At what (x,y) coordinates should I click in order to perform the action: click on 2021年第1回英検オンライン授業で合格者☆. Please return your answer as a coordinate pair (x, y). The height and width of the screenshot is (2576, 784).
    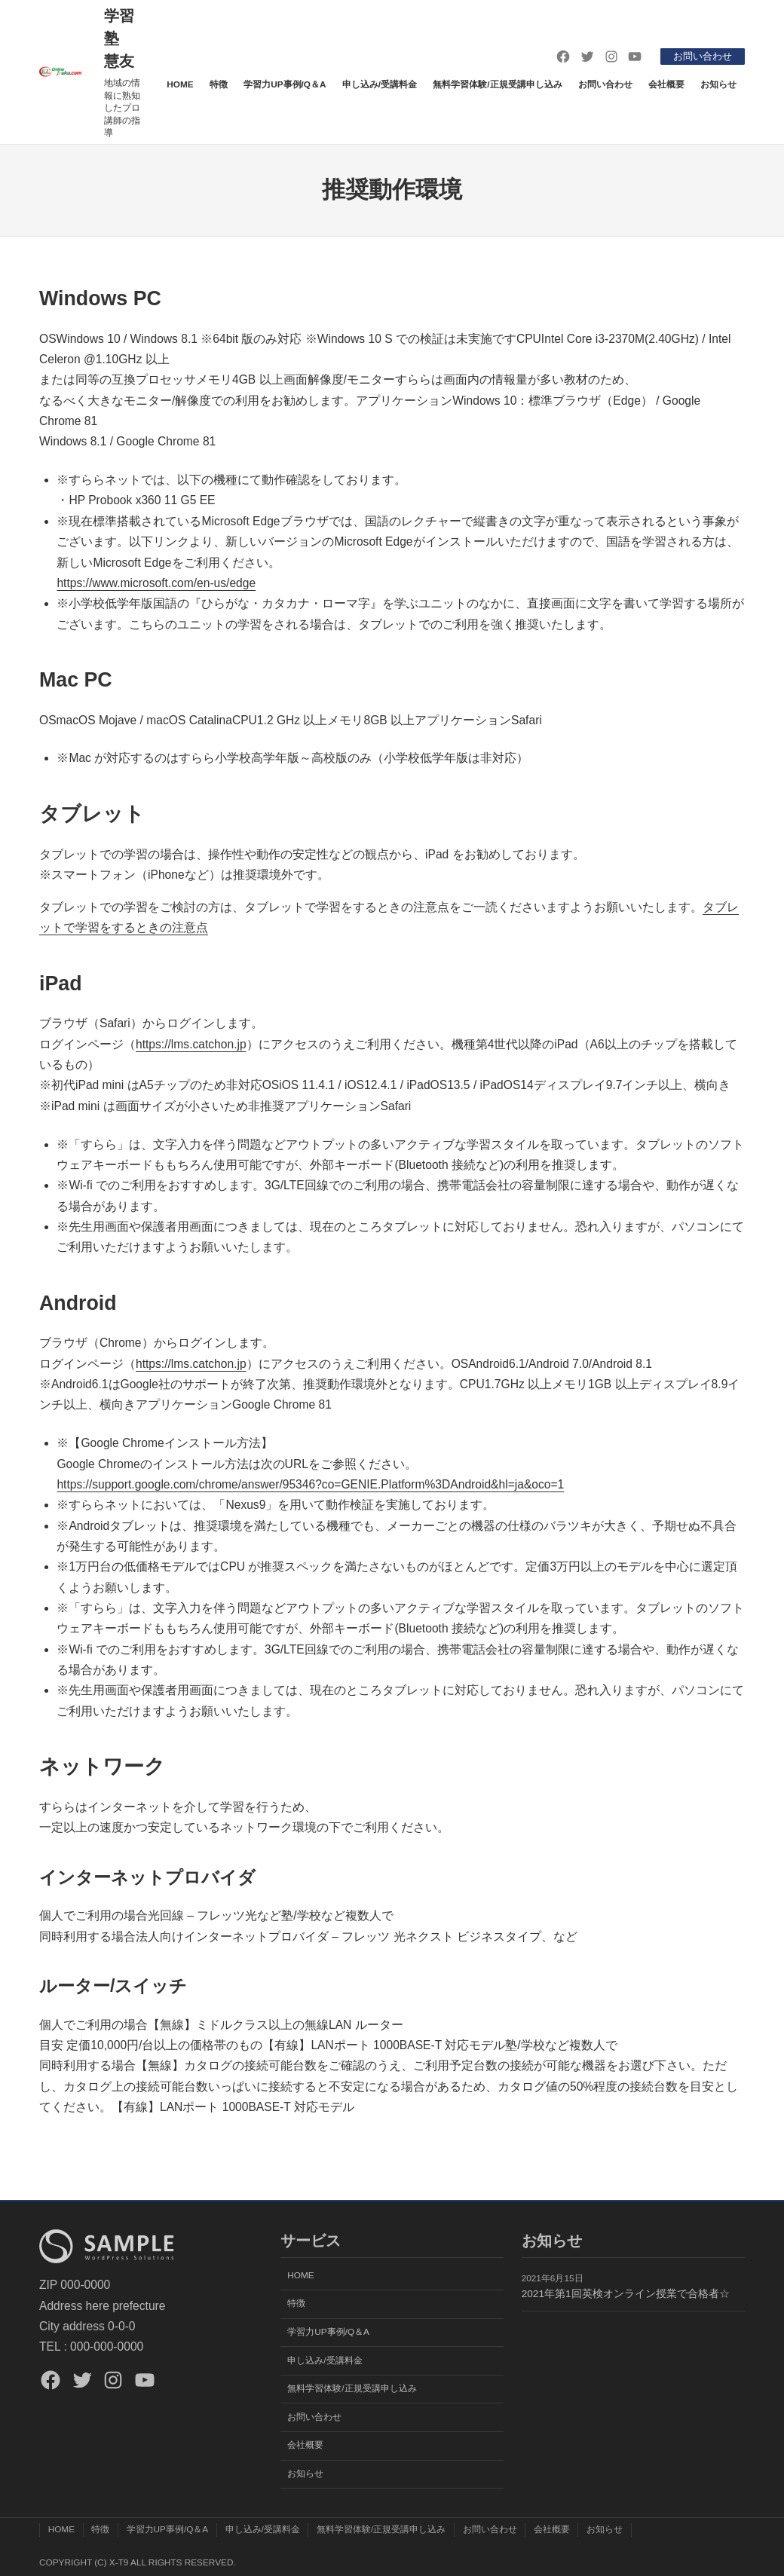
    Looking at the image, I should click on (626, 2293).